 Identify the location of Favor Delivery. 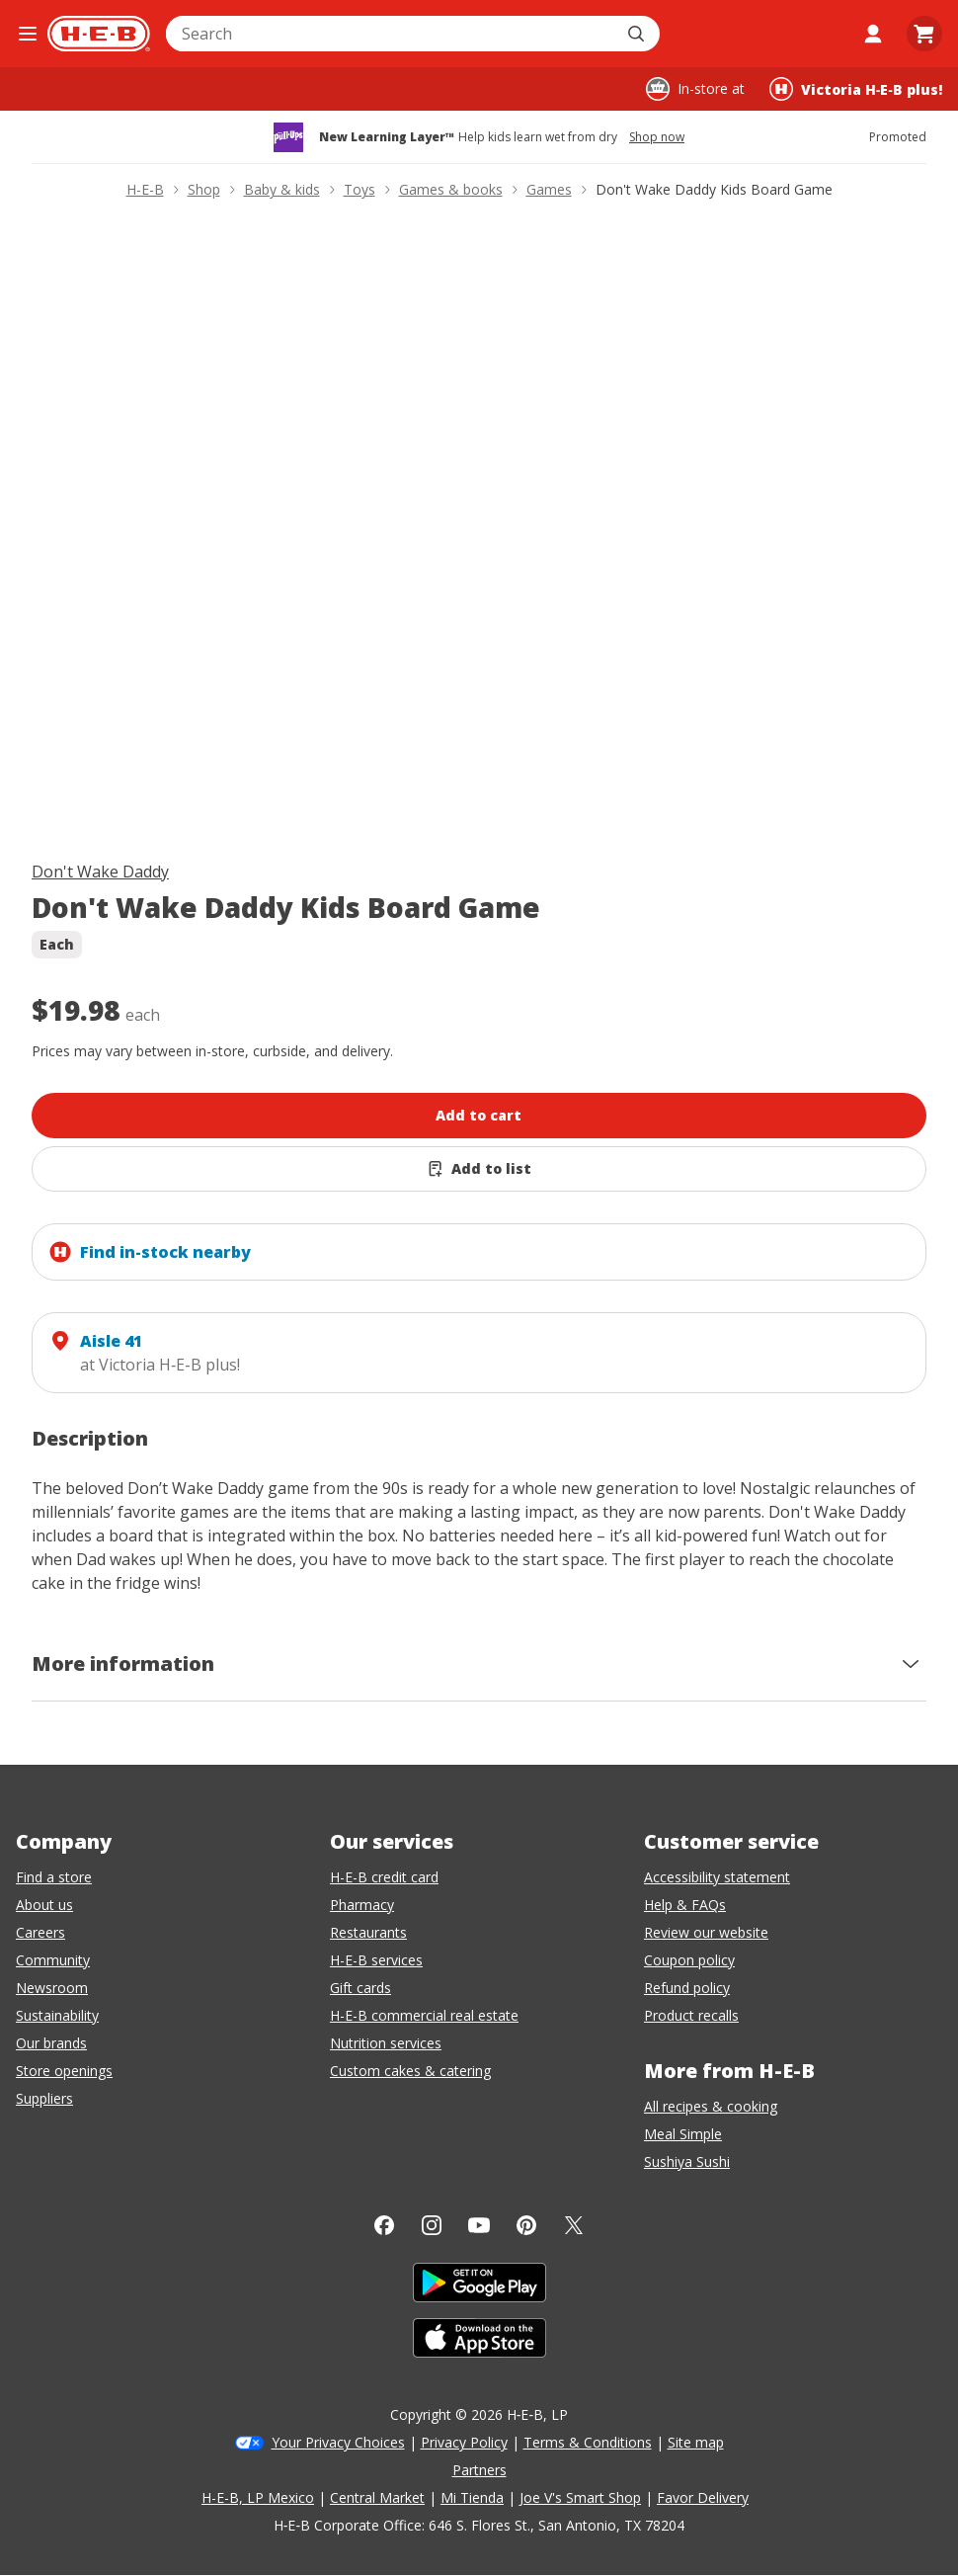
(703, 2497).